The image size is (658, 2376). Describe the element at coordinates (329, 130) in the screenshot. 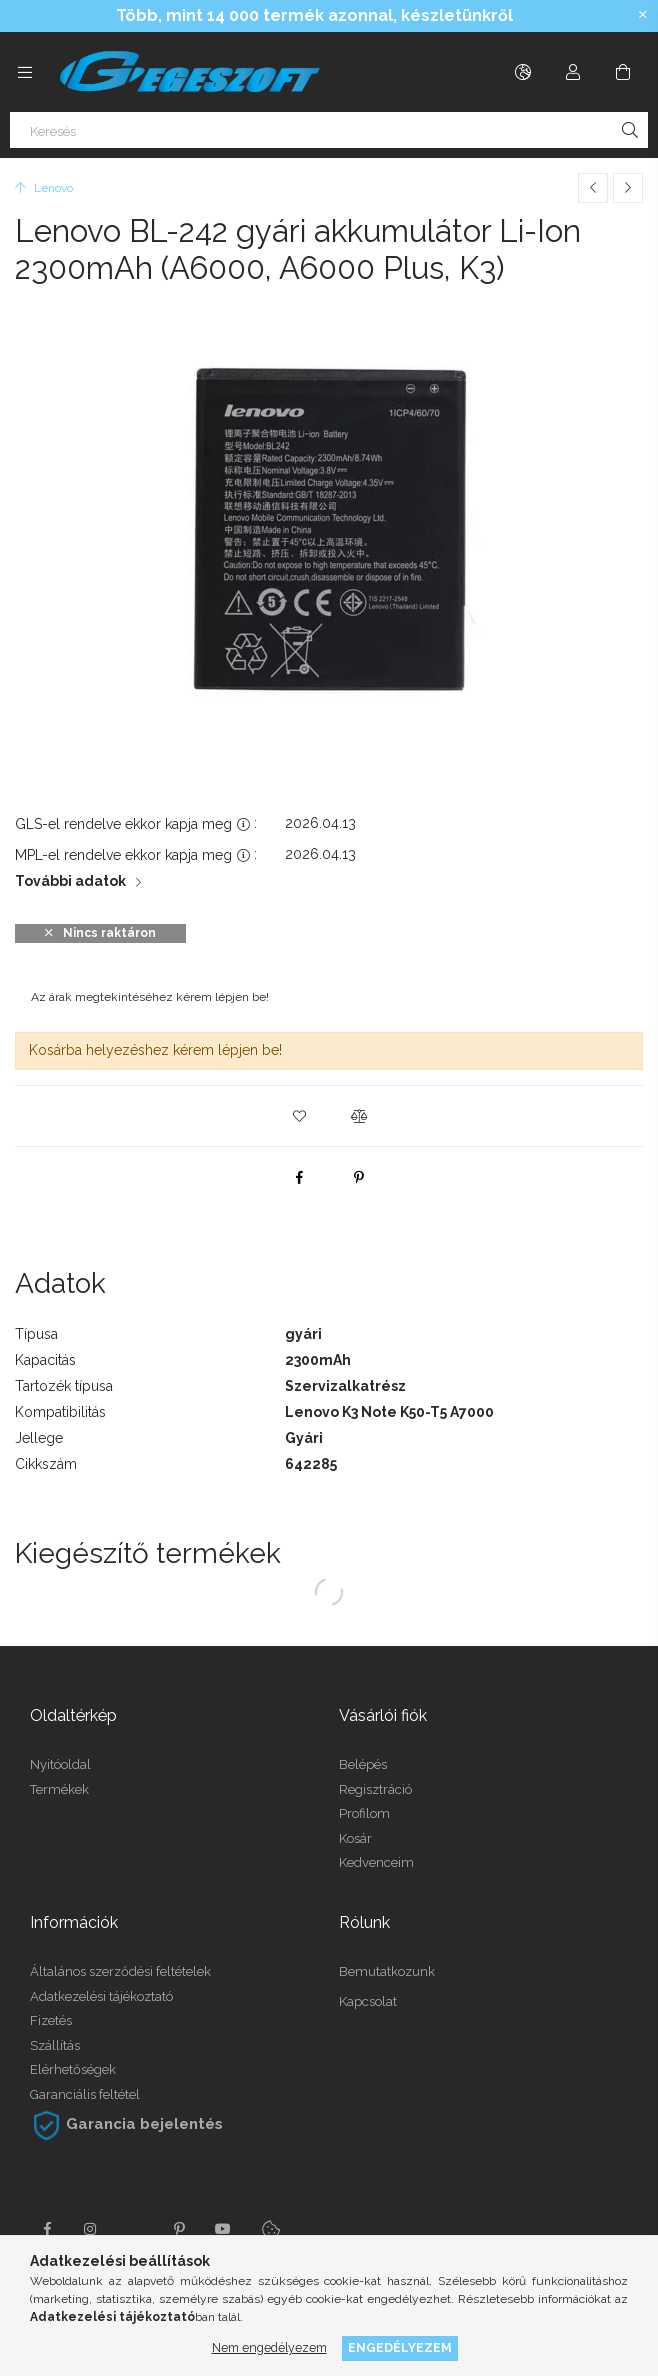

I see `[Keresés]` at that location.